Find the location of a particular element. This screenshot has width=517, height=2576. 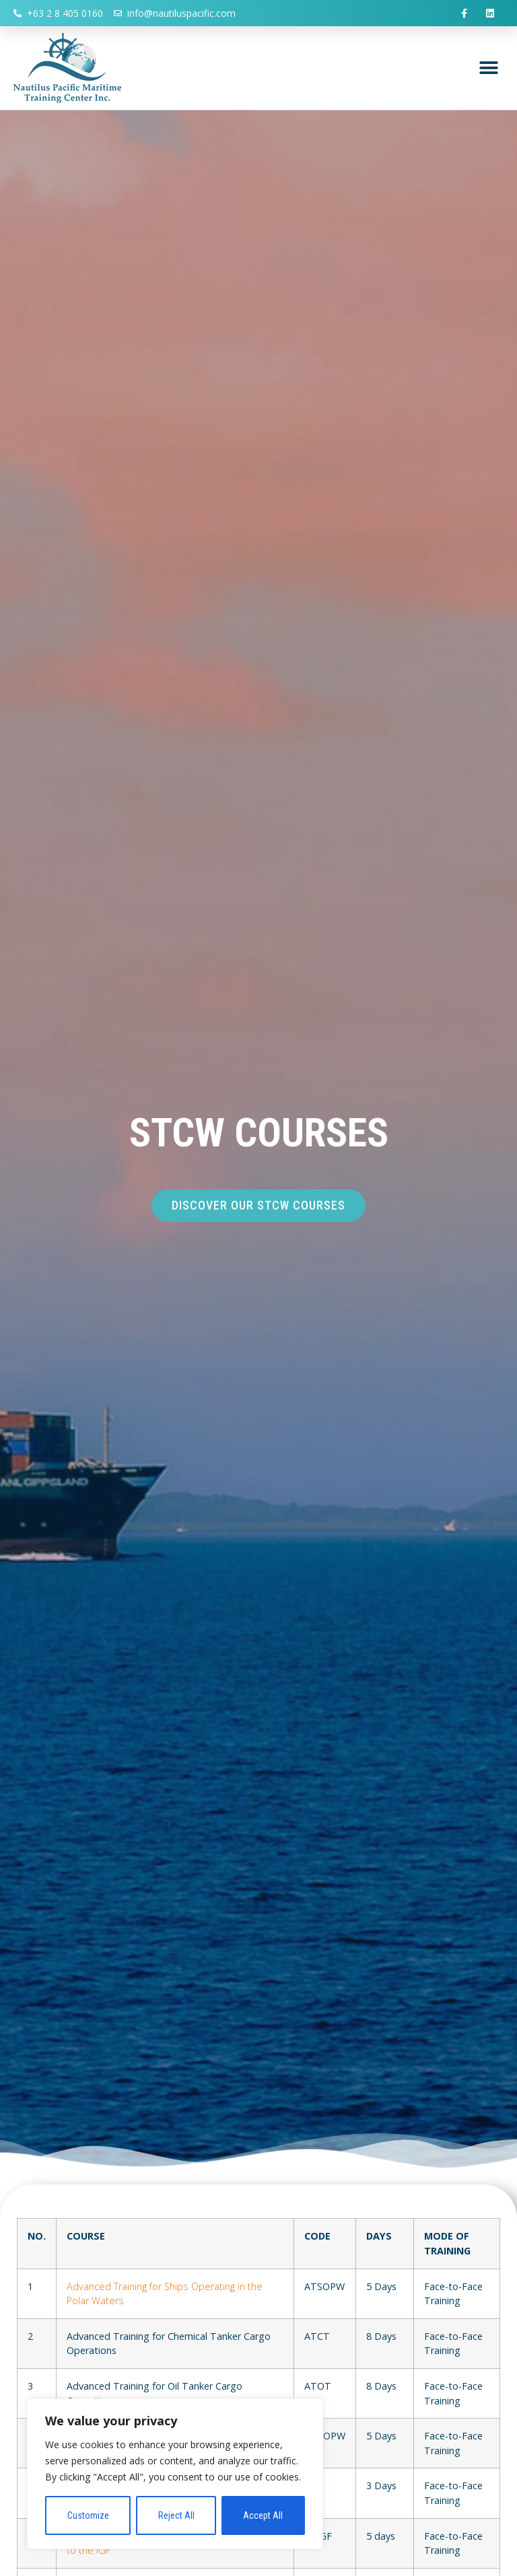

Accept All is located at coordinates (263, 2515).